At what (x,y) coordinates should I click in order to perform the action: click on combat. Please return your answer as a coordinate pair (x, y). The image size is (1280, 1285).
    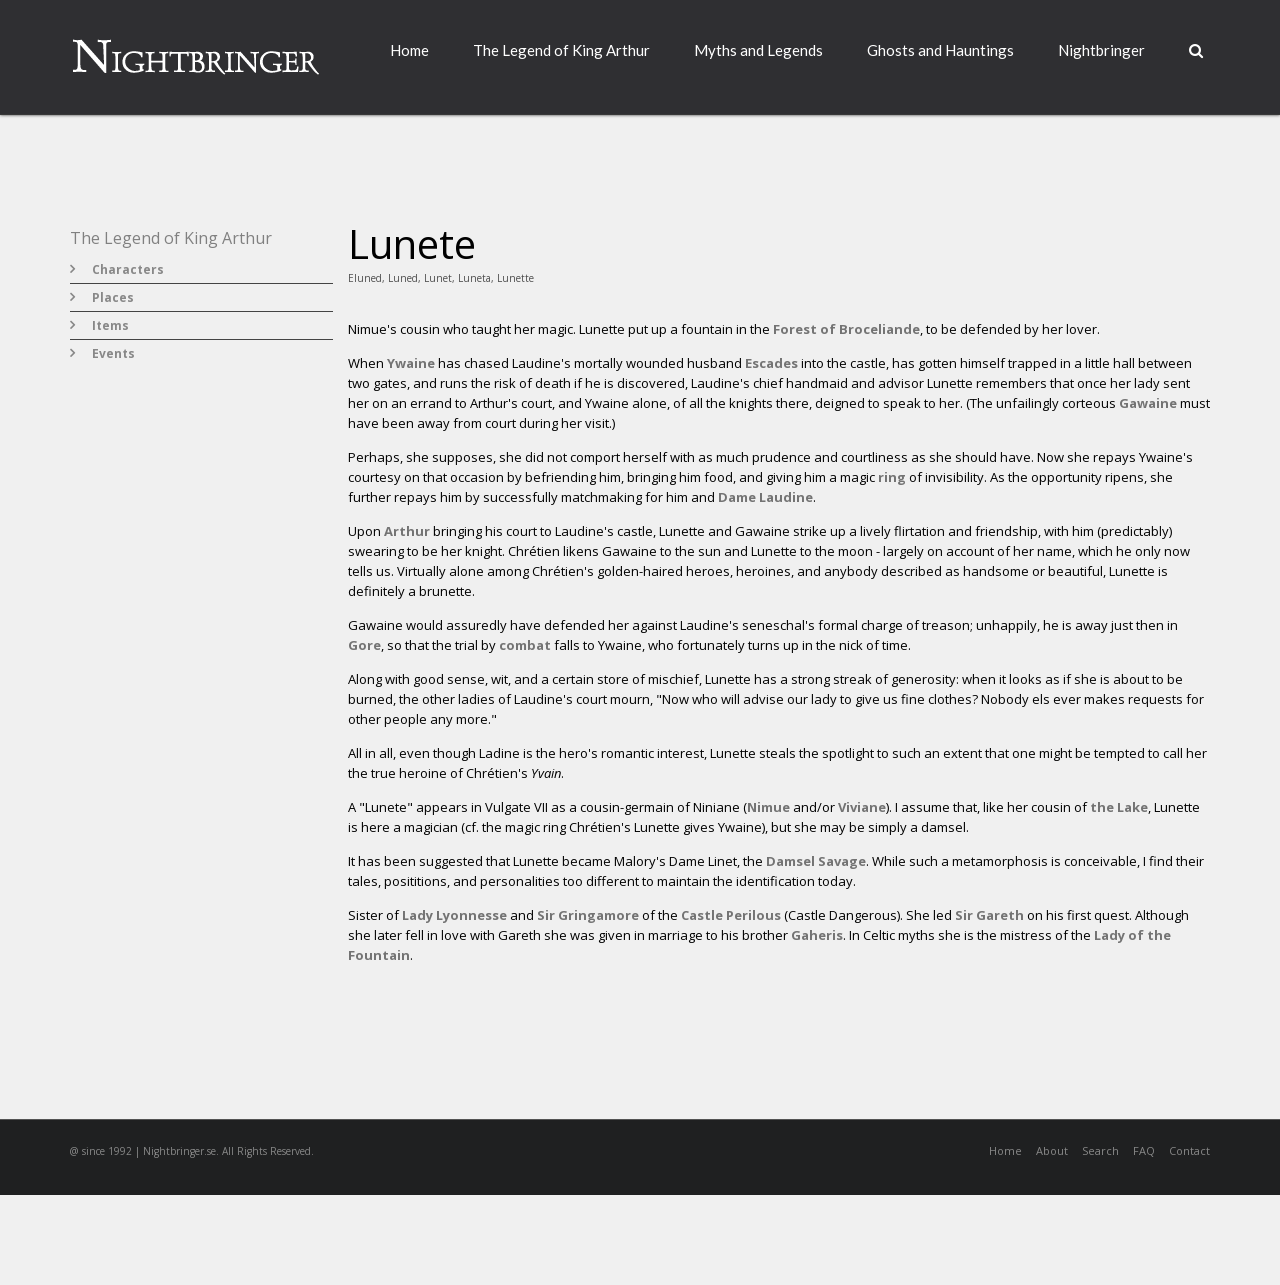
    Looking at the image, I should click on (525, 645).